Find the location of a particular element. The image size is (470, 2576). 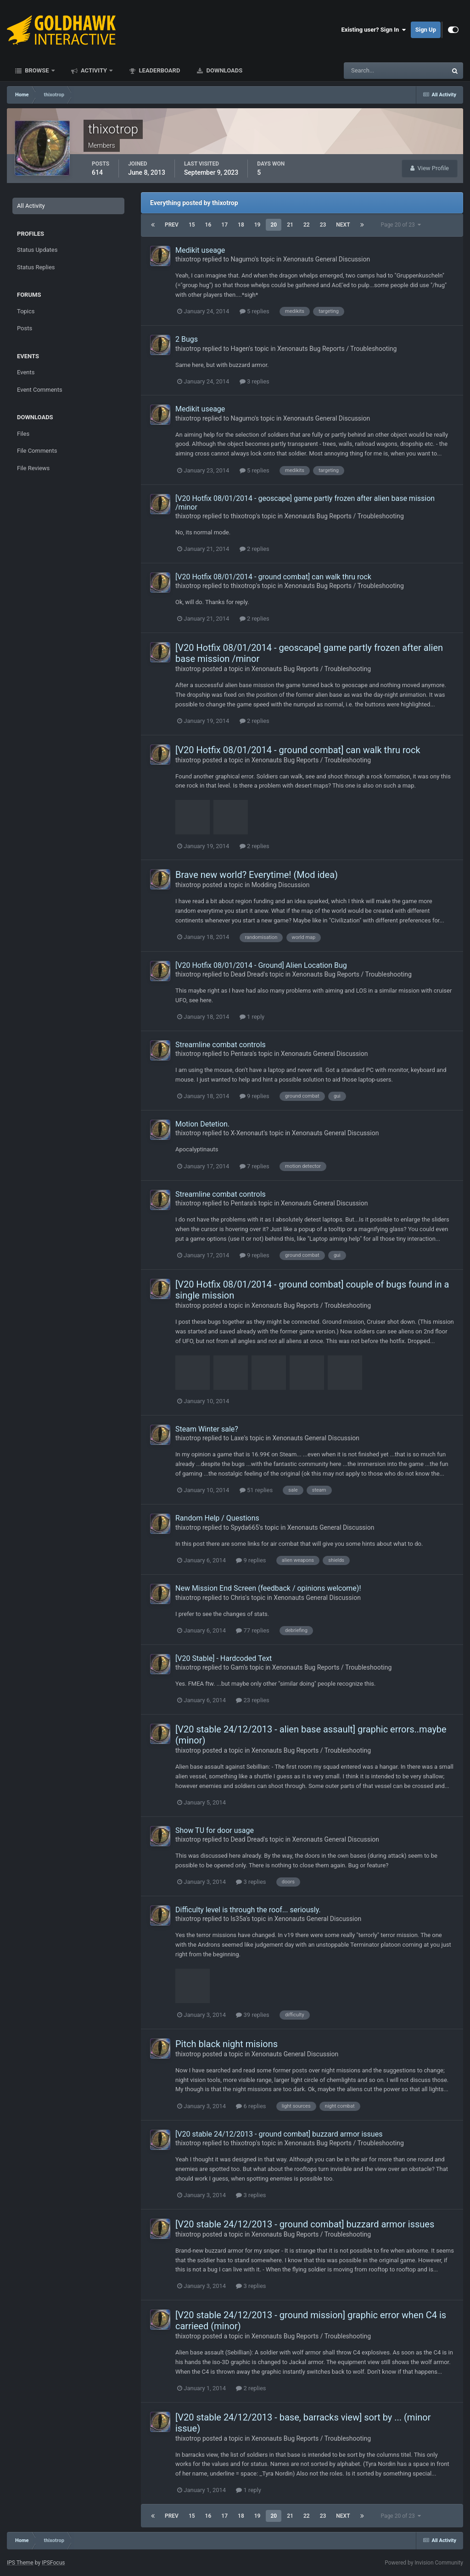

Streamline combat controls is located at coordinates (220, 1044).